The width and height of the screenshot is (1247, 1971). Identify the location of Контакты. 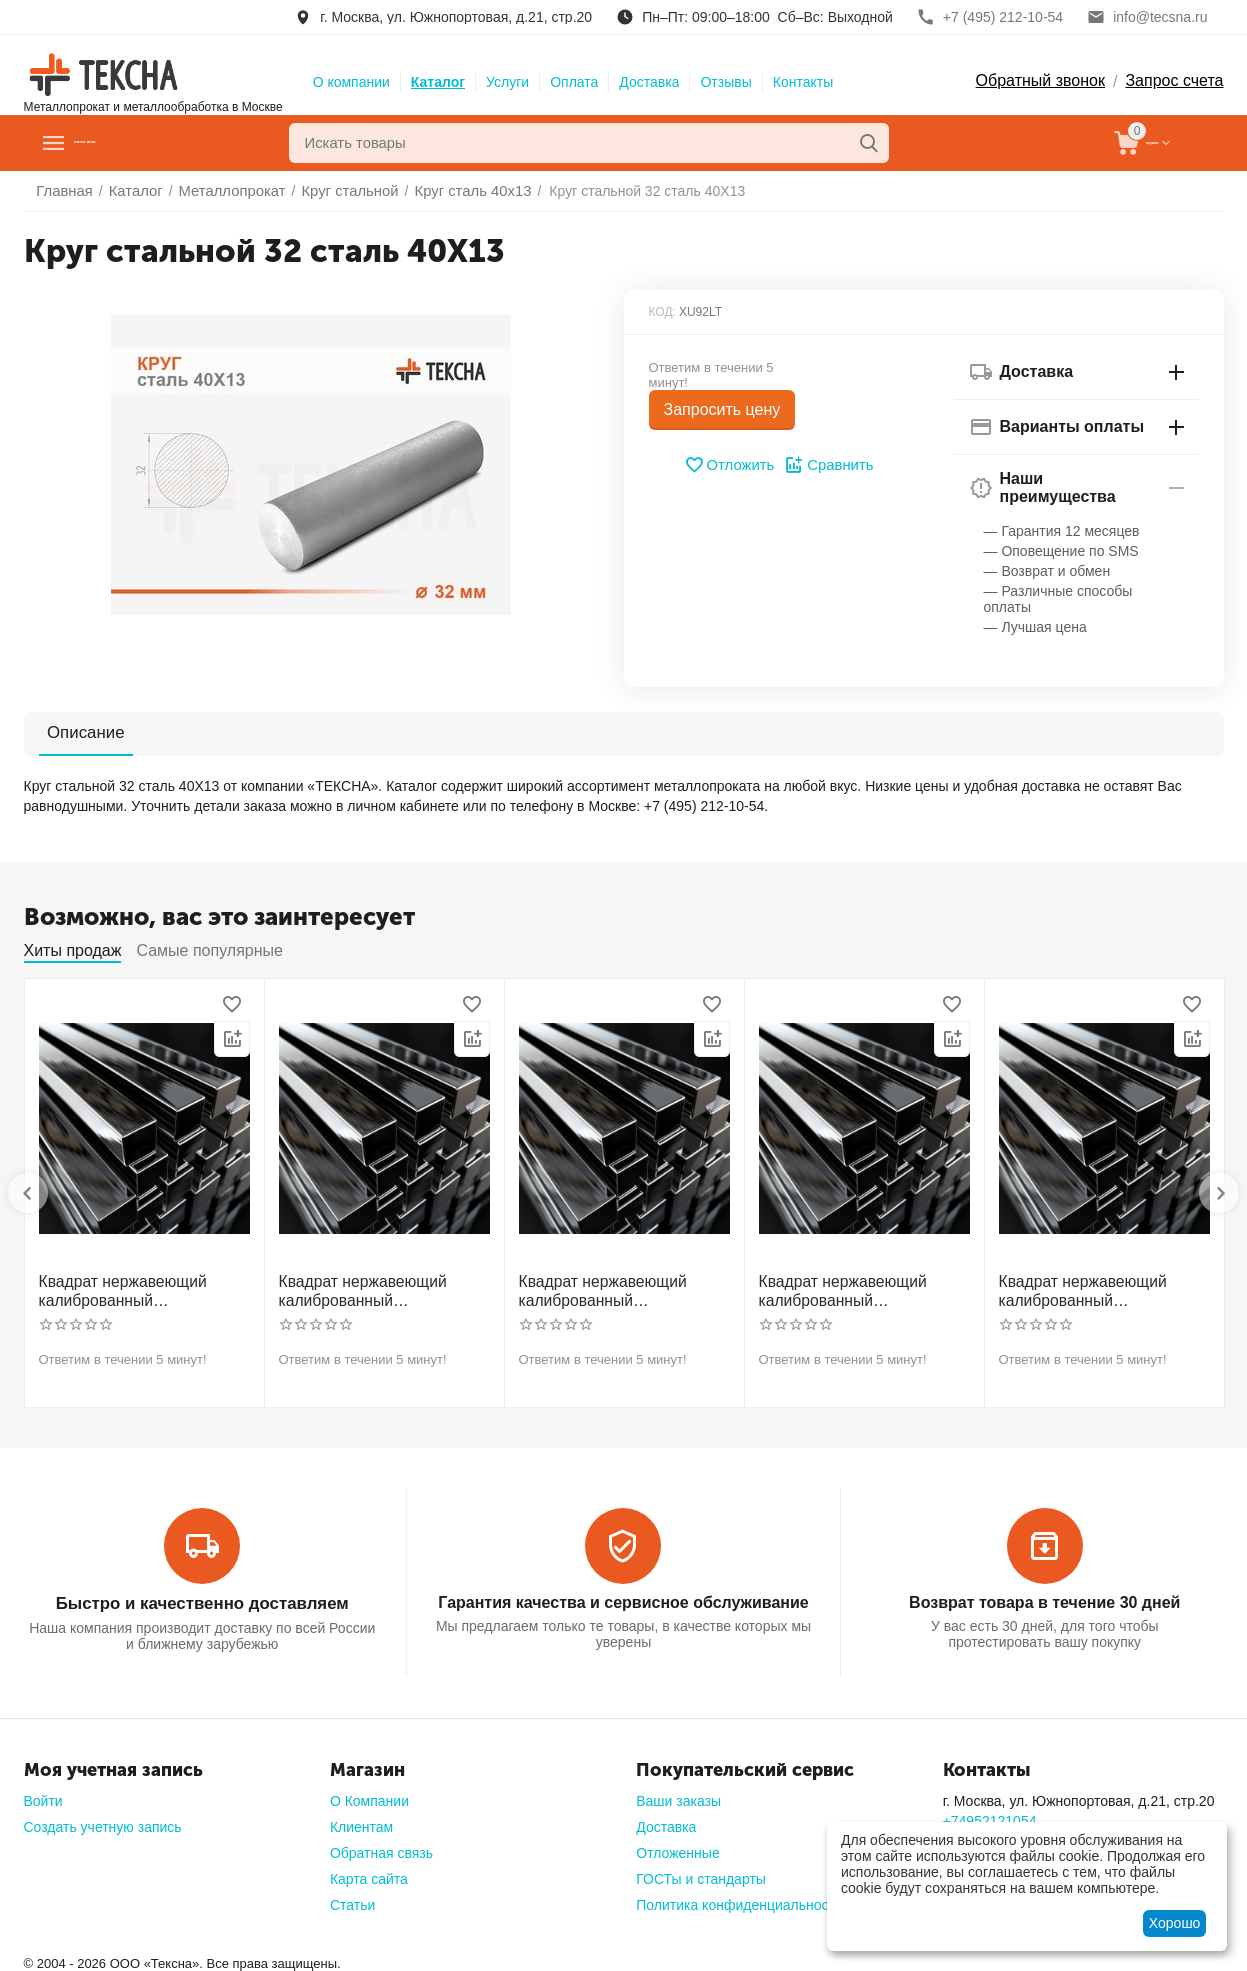
(803, 82).